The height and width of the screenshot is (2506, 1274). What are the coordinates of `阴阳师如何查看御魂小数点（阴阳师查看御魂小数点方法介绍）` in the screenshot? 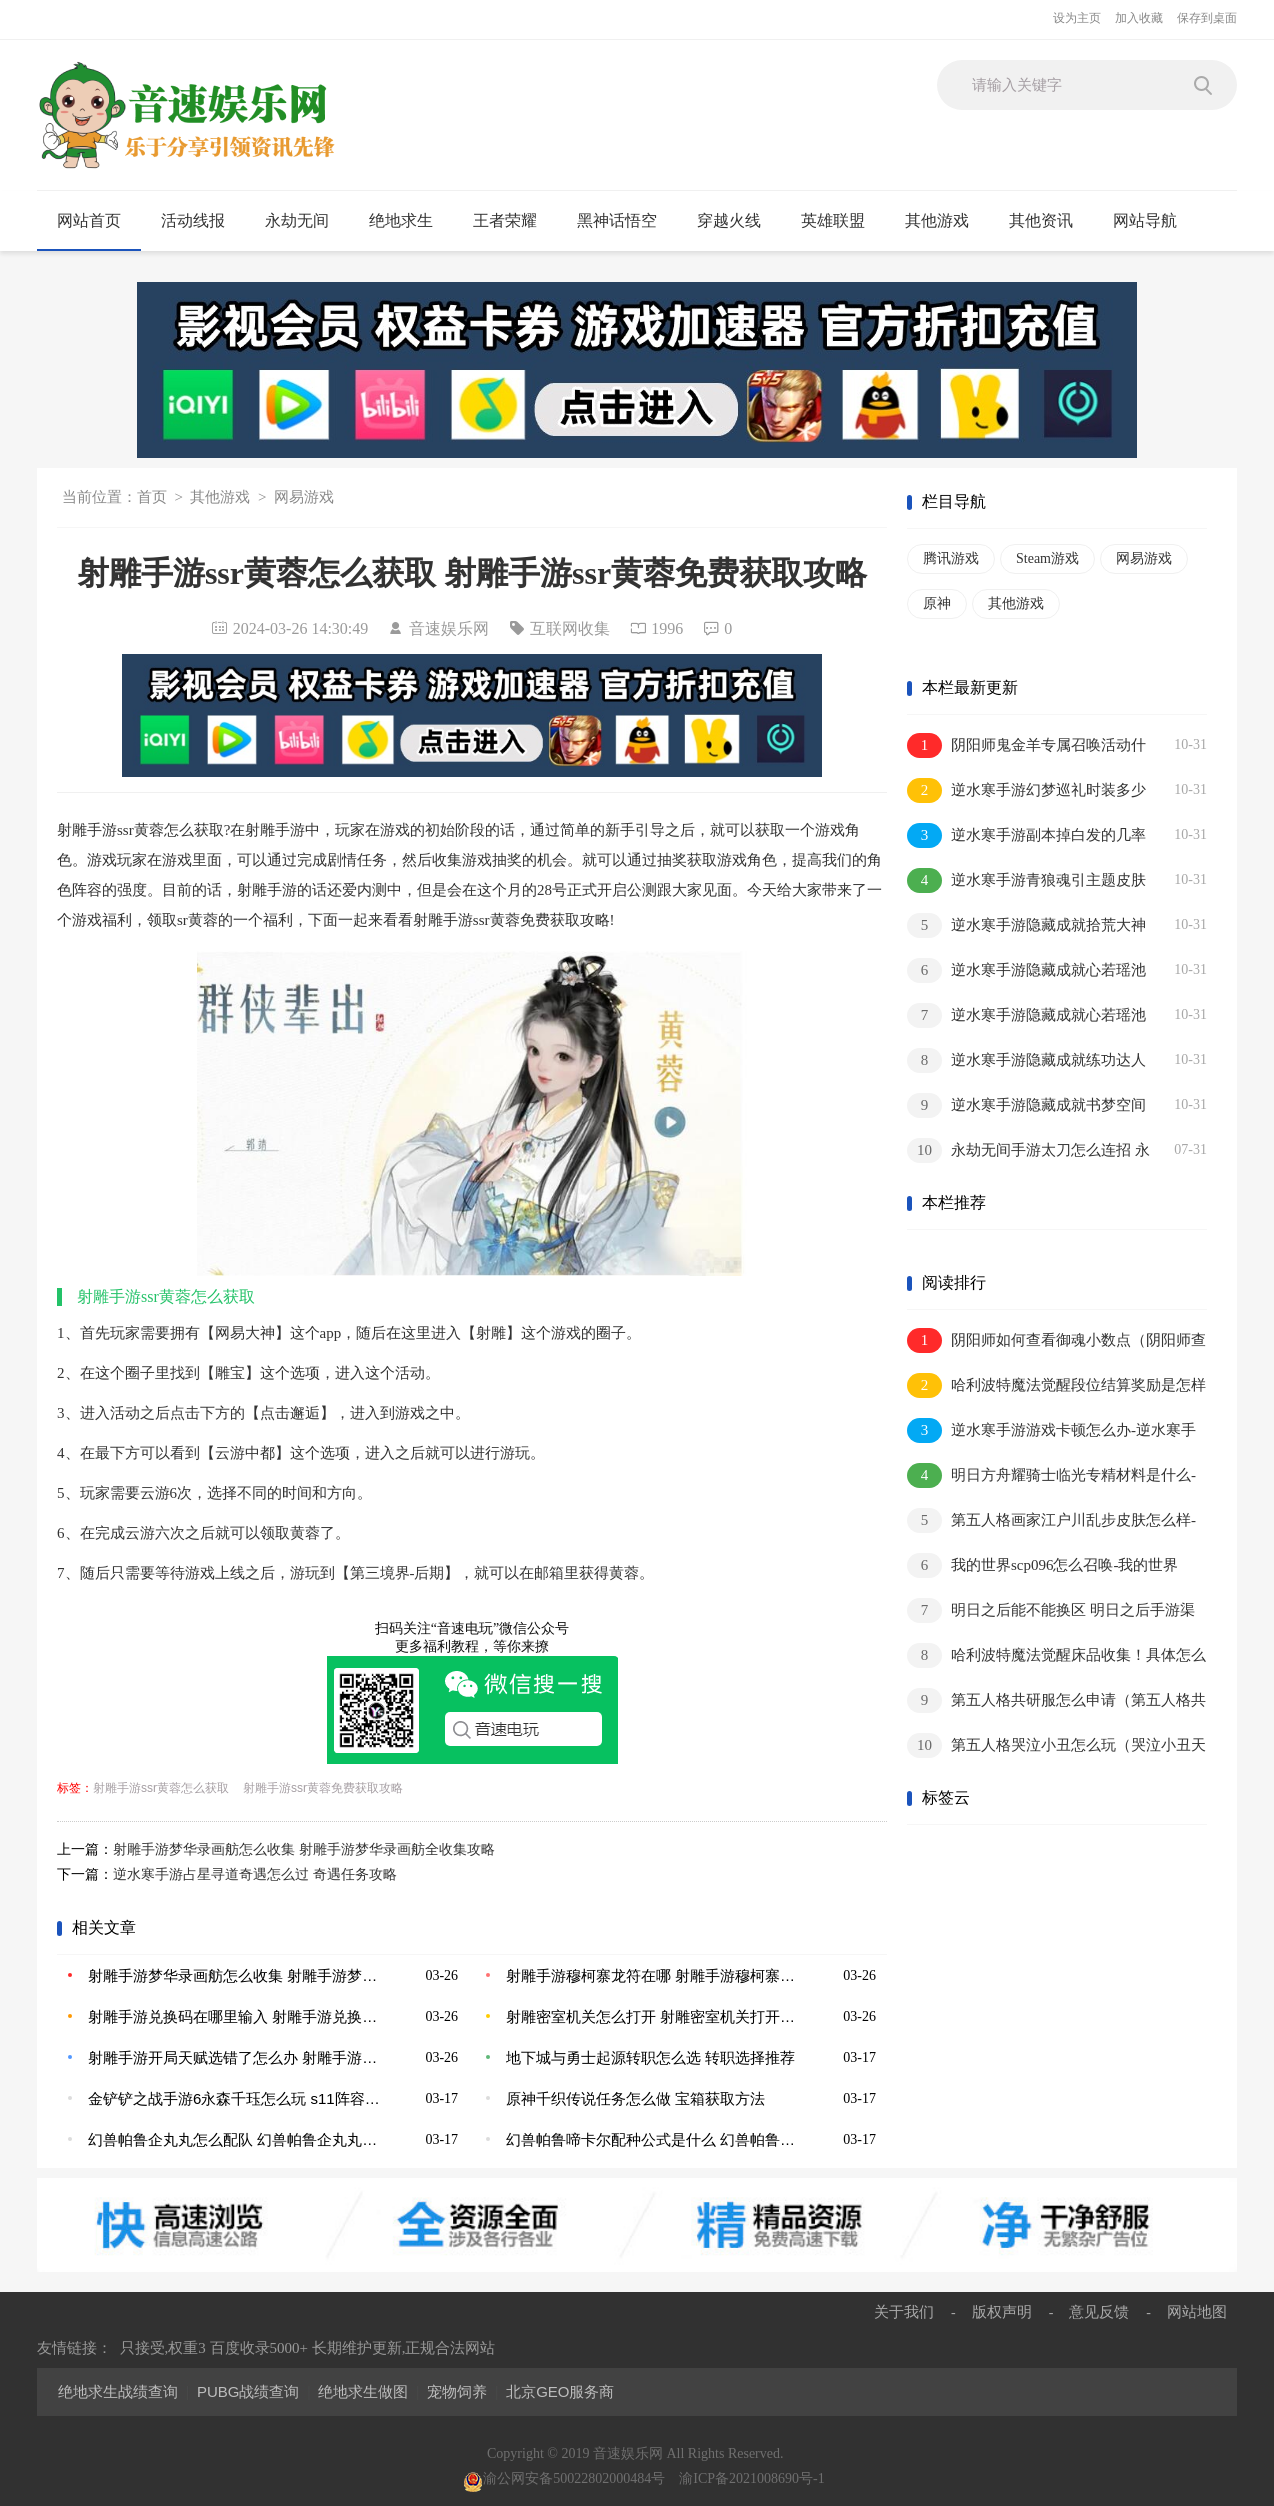 It's located at (1056, 1341).